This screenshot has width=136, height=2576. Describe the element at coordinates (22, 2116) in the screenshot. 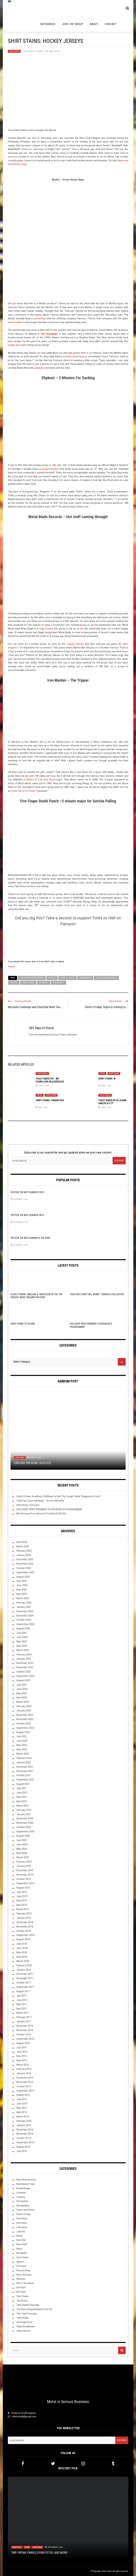

I see `March 2015` at that location.